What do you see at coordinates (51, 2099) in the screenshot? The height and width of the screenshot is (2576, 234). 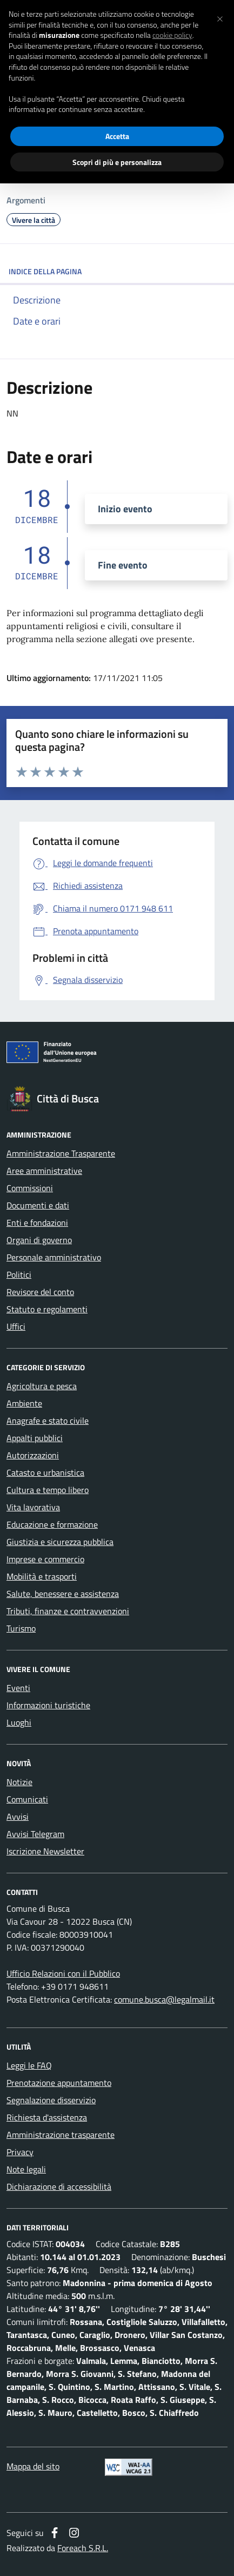 I see `Segnalazione disservizio` at bounding box center [51, 2099].